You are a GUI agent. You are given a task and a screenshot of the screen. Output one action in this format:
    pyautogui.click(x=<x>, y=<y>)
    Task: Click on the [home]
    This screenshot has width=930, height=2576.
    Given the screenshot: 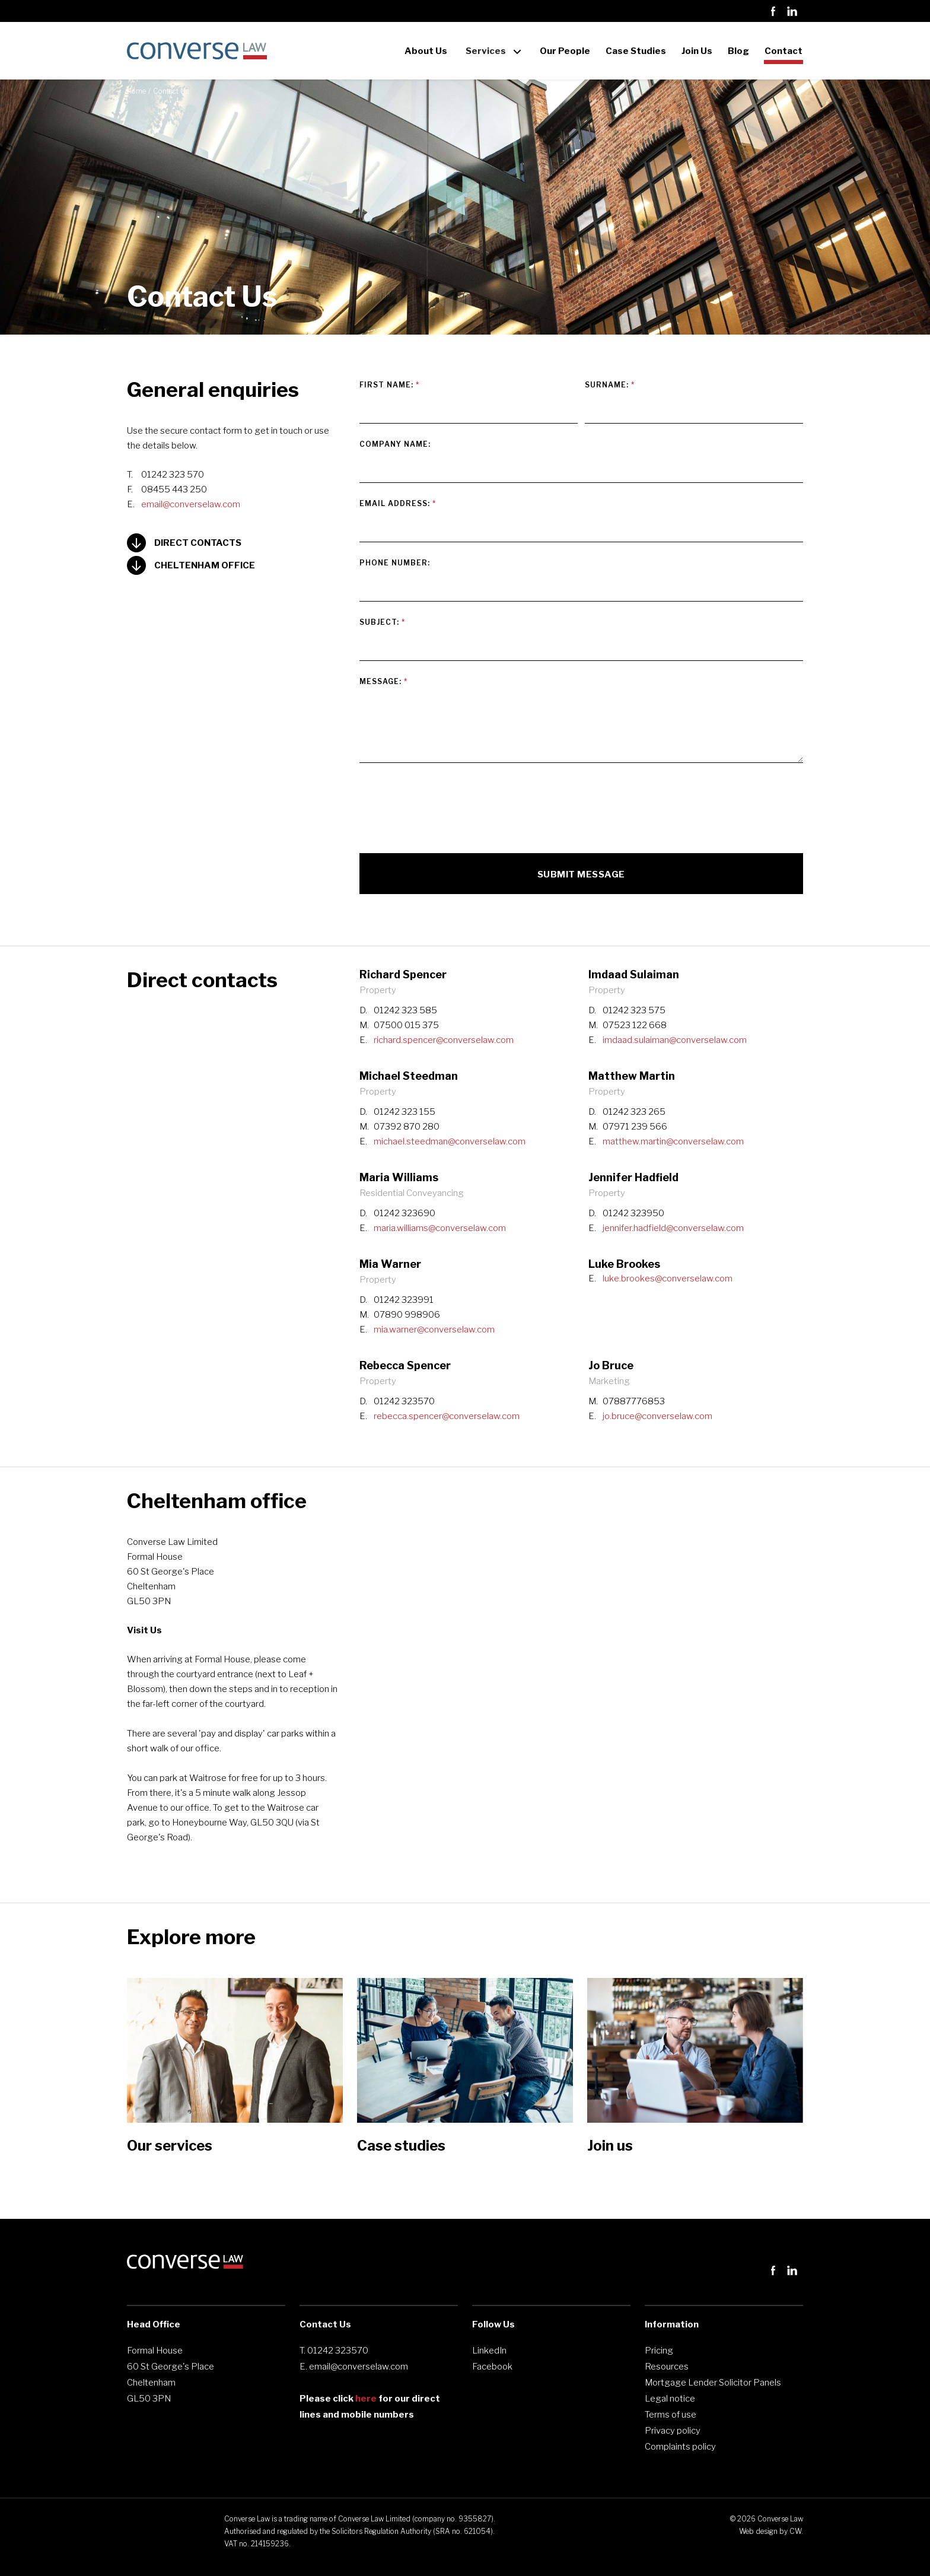 What is the action you would take?
    pyautogui.click(x=197, y=51)
    